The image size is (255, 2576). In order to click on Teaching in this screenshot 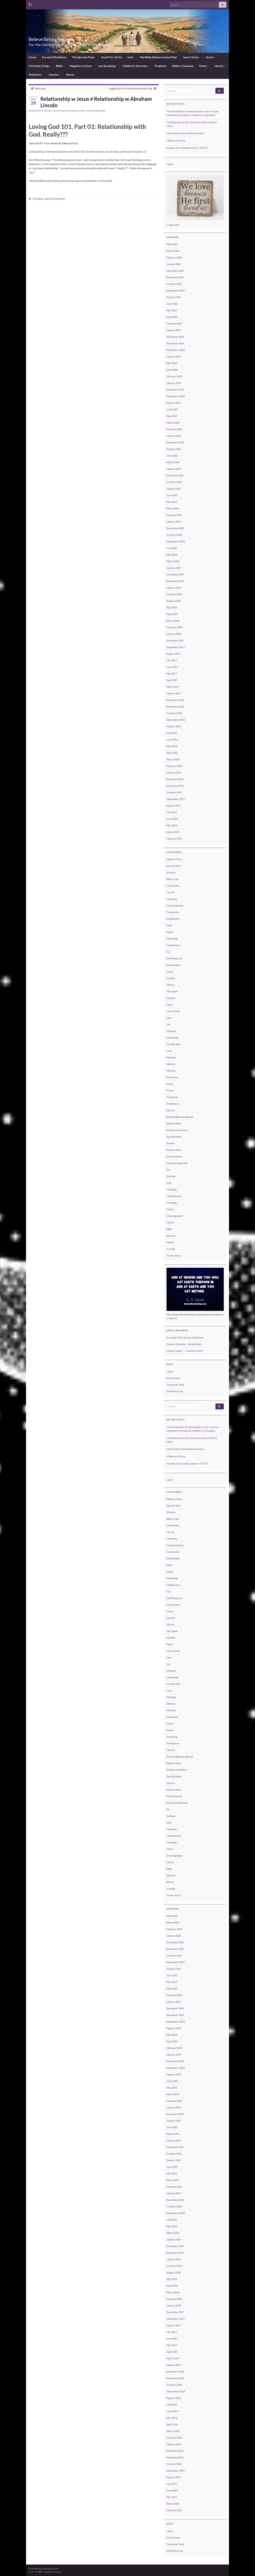, I will do `click(172, 1189)`.